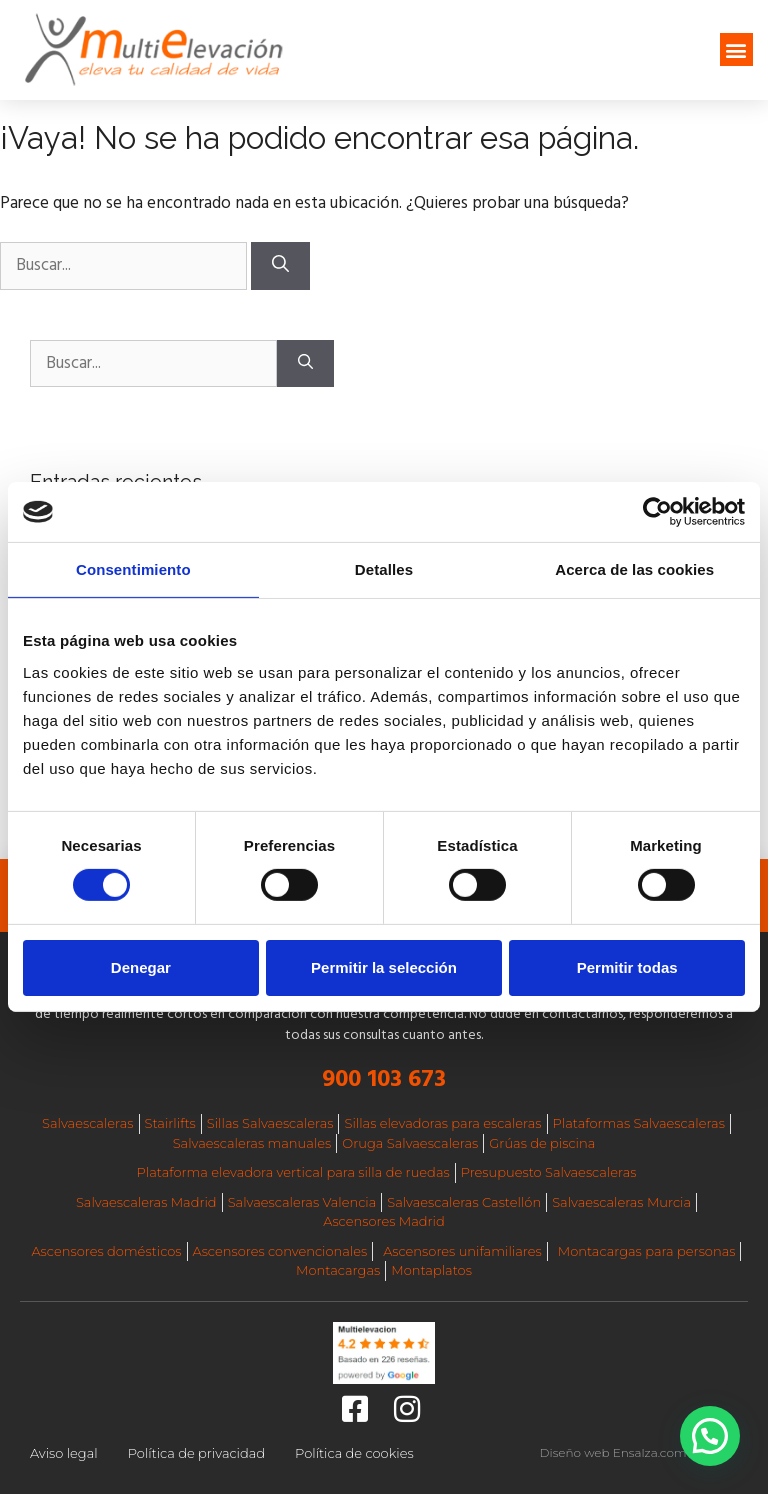 Image resolution: width=768 pixels, height=1494 pixels. Describe the element at coordinates (141, 967) in the screenshot. I see `Denegar` at that location.